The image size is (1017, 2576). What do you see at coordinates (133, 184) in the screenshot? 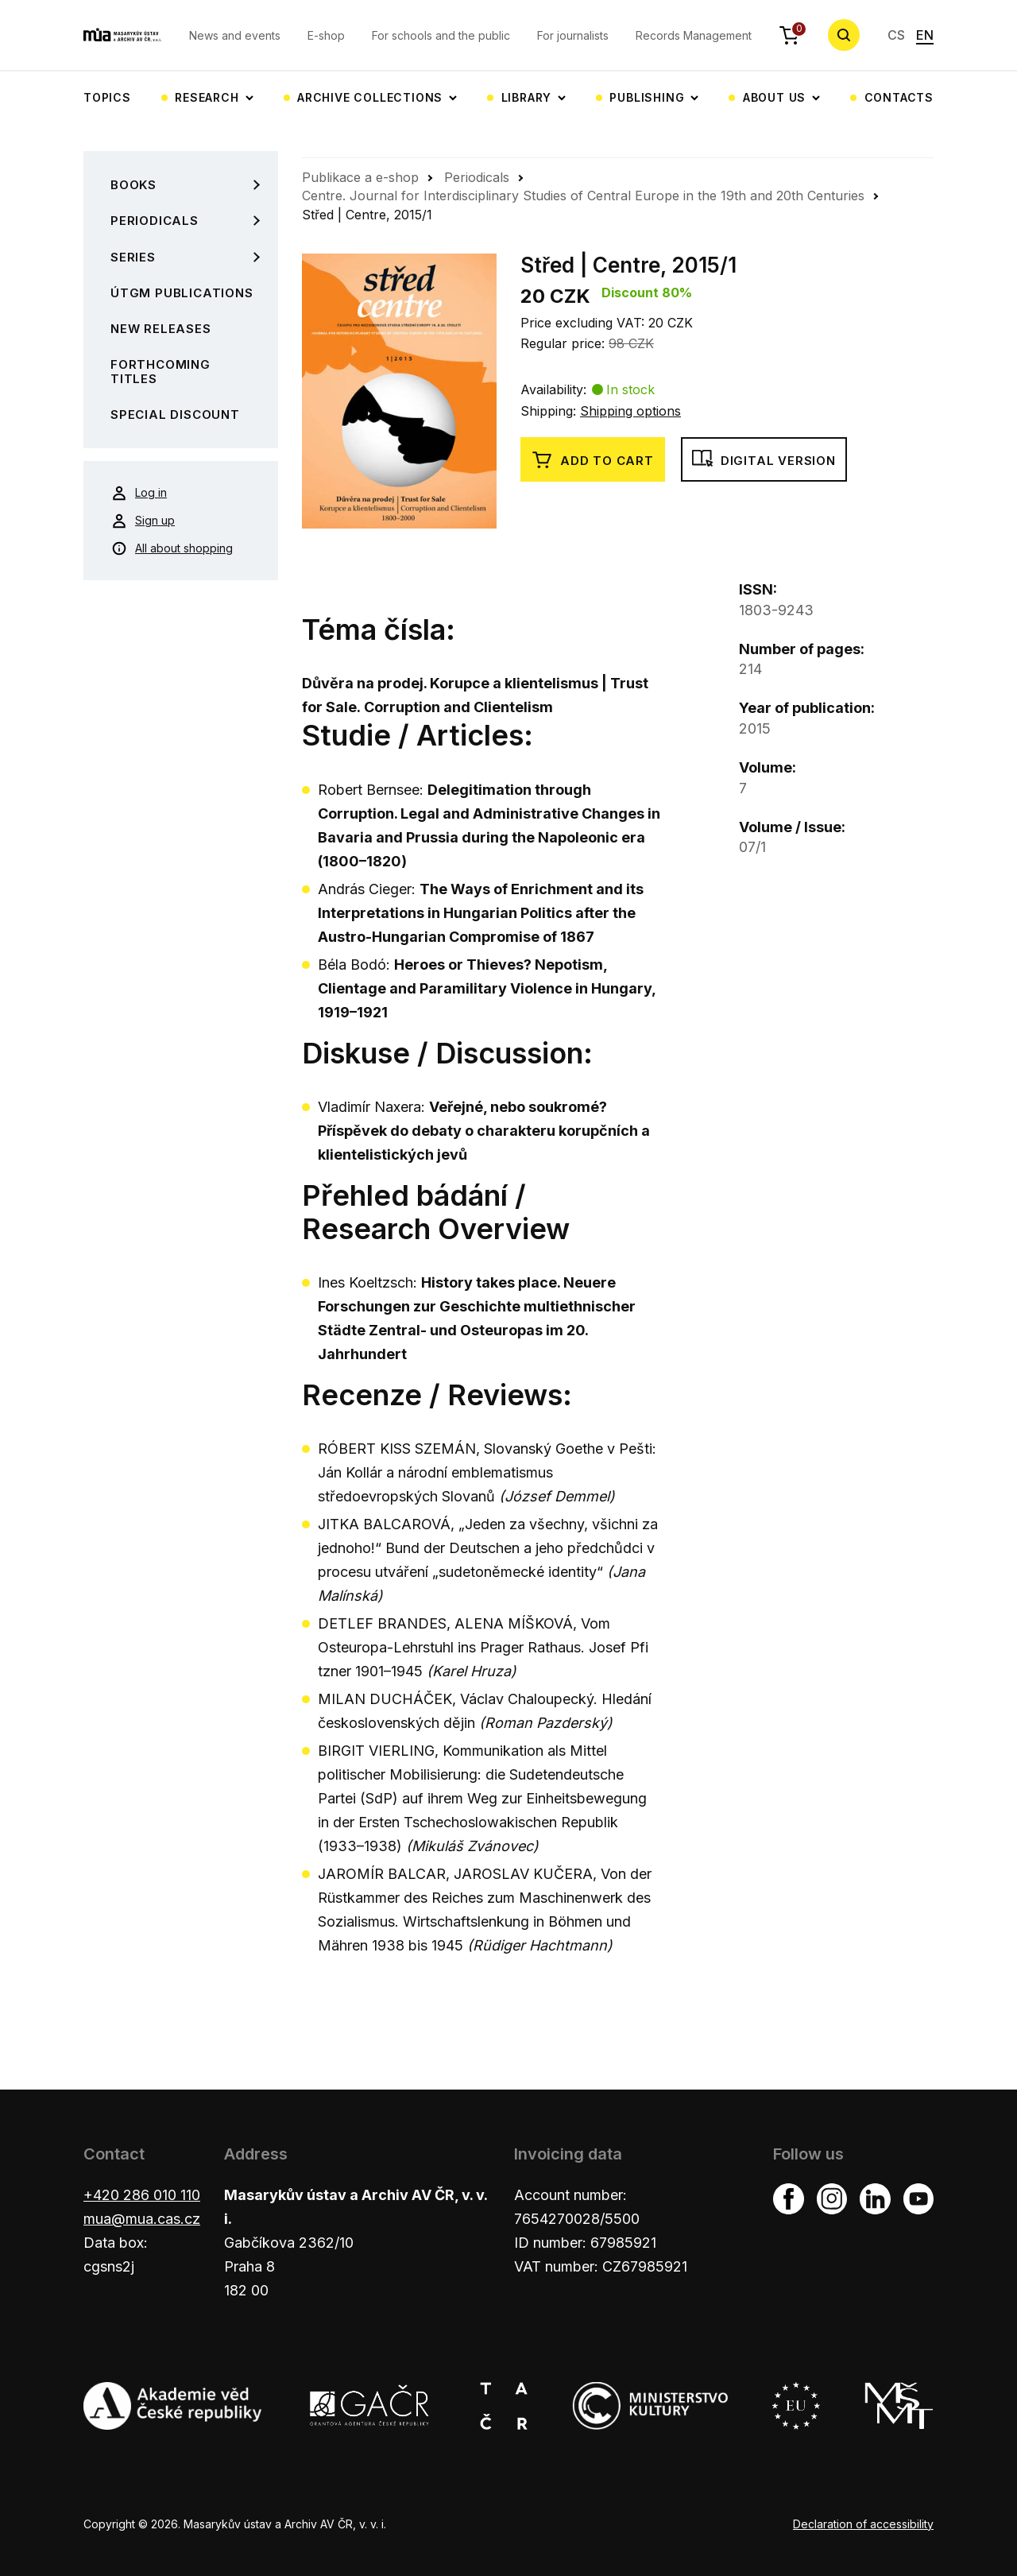
I see `Books` at bounding box center [133, 184].